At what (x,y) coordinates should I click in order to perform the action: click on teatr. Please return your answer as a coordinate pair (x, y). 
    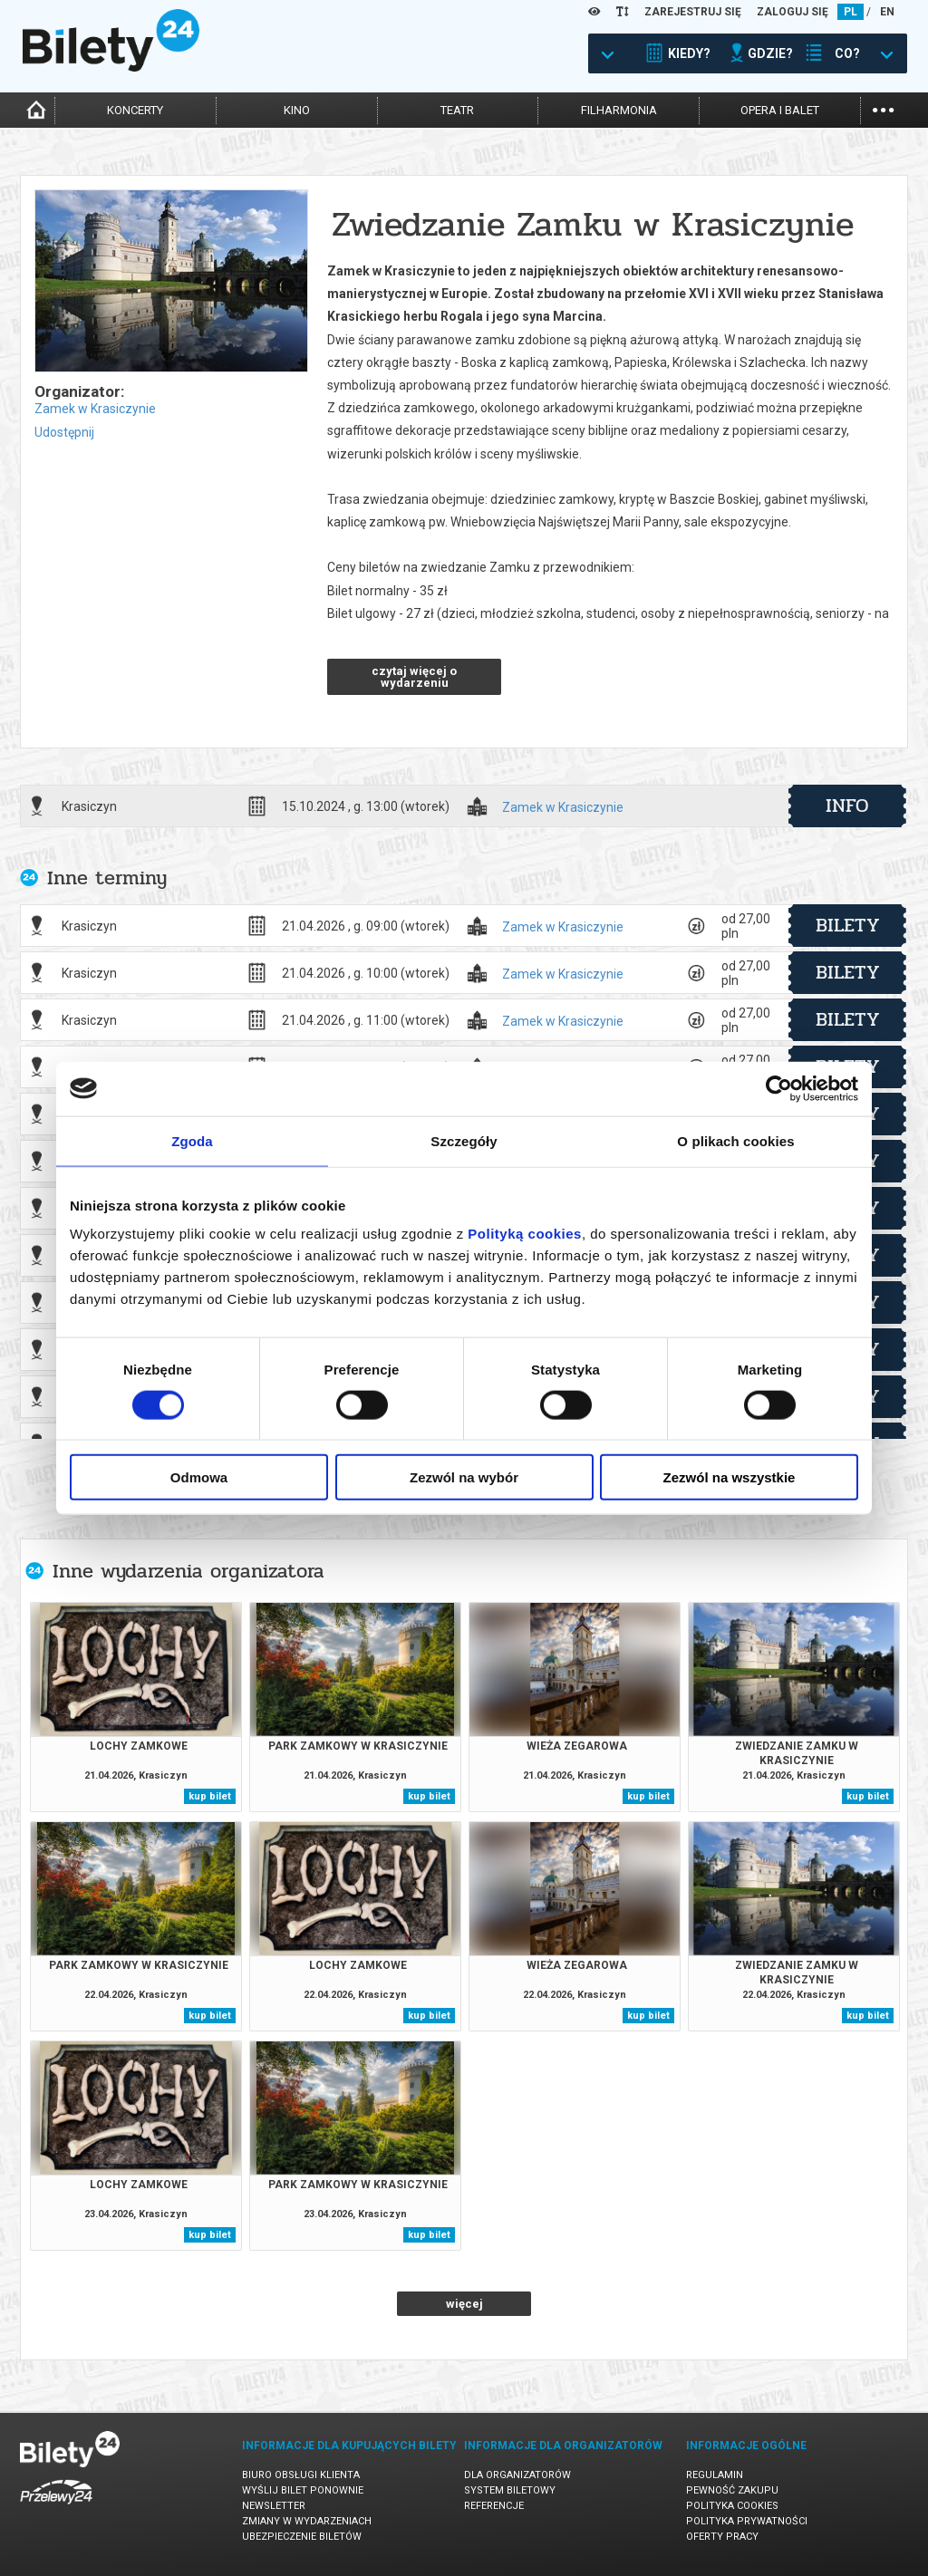
    Looking at the image, I should click on (457, 110).